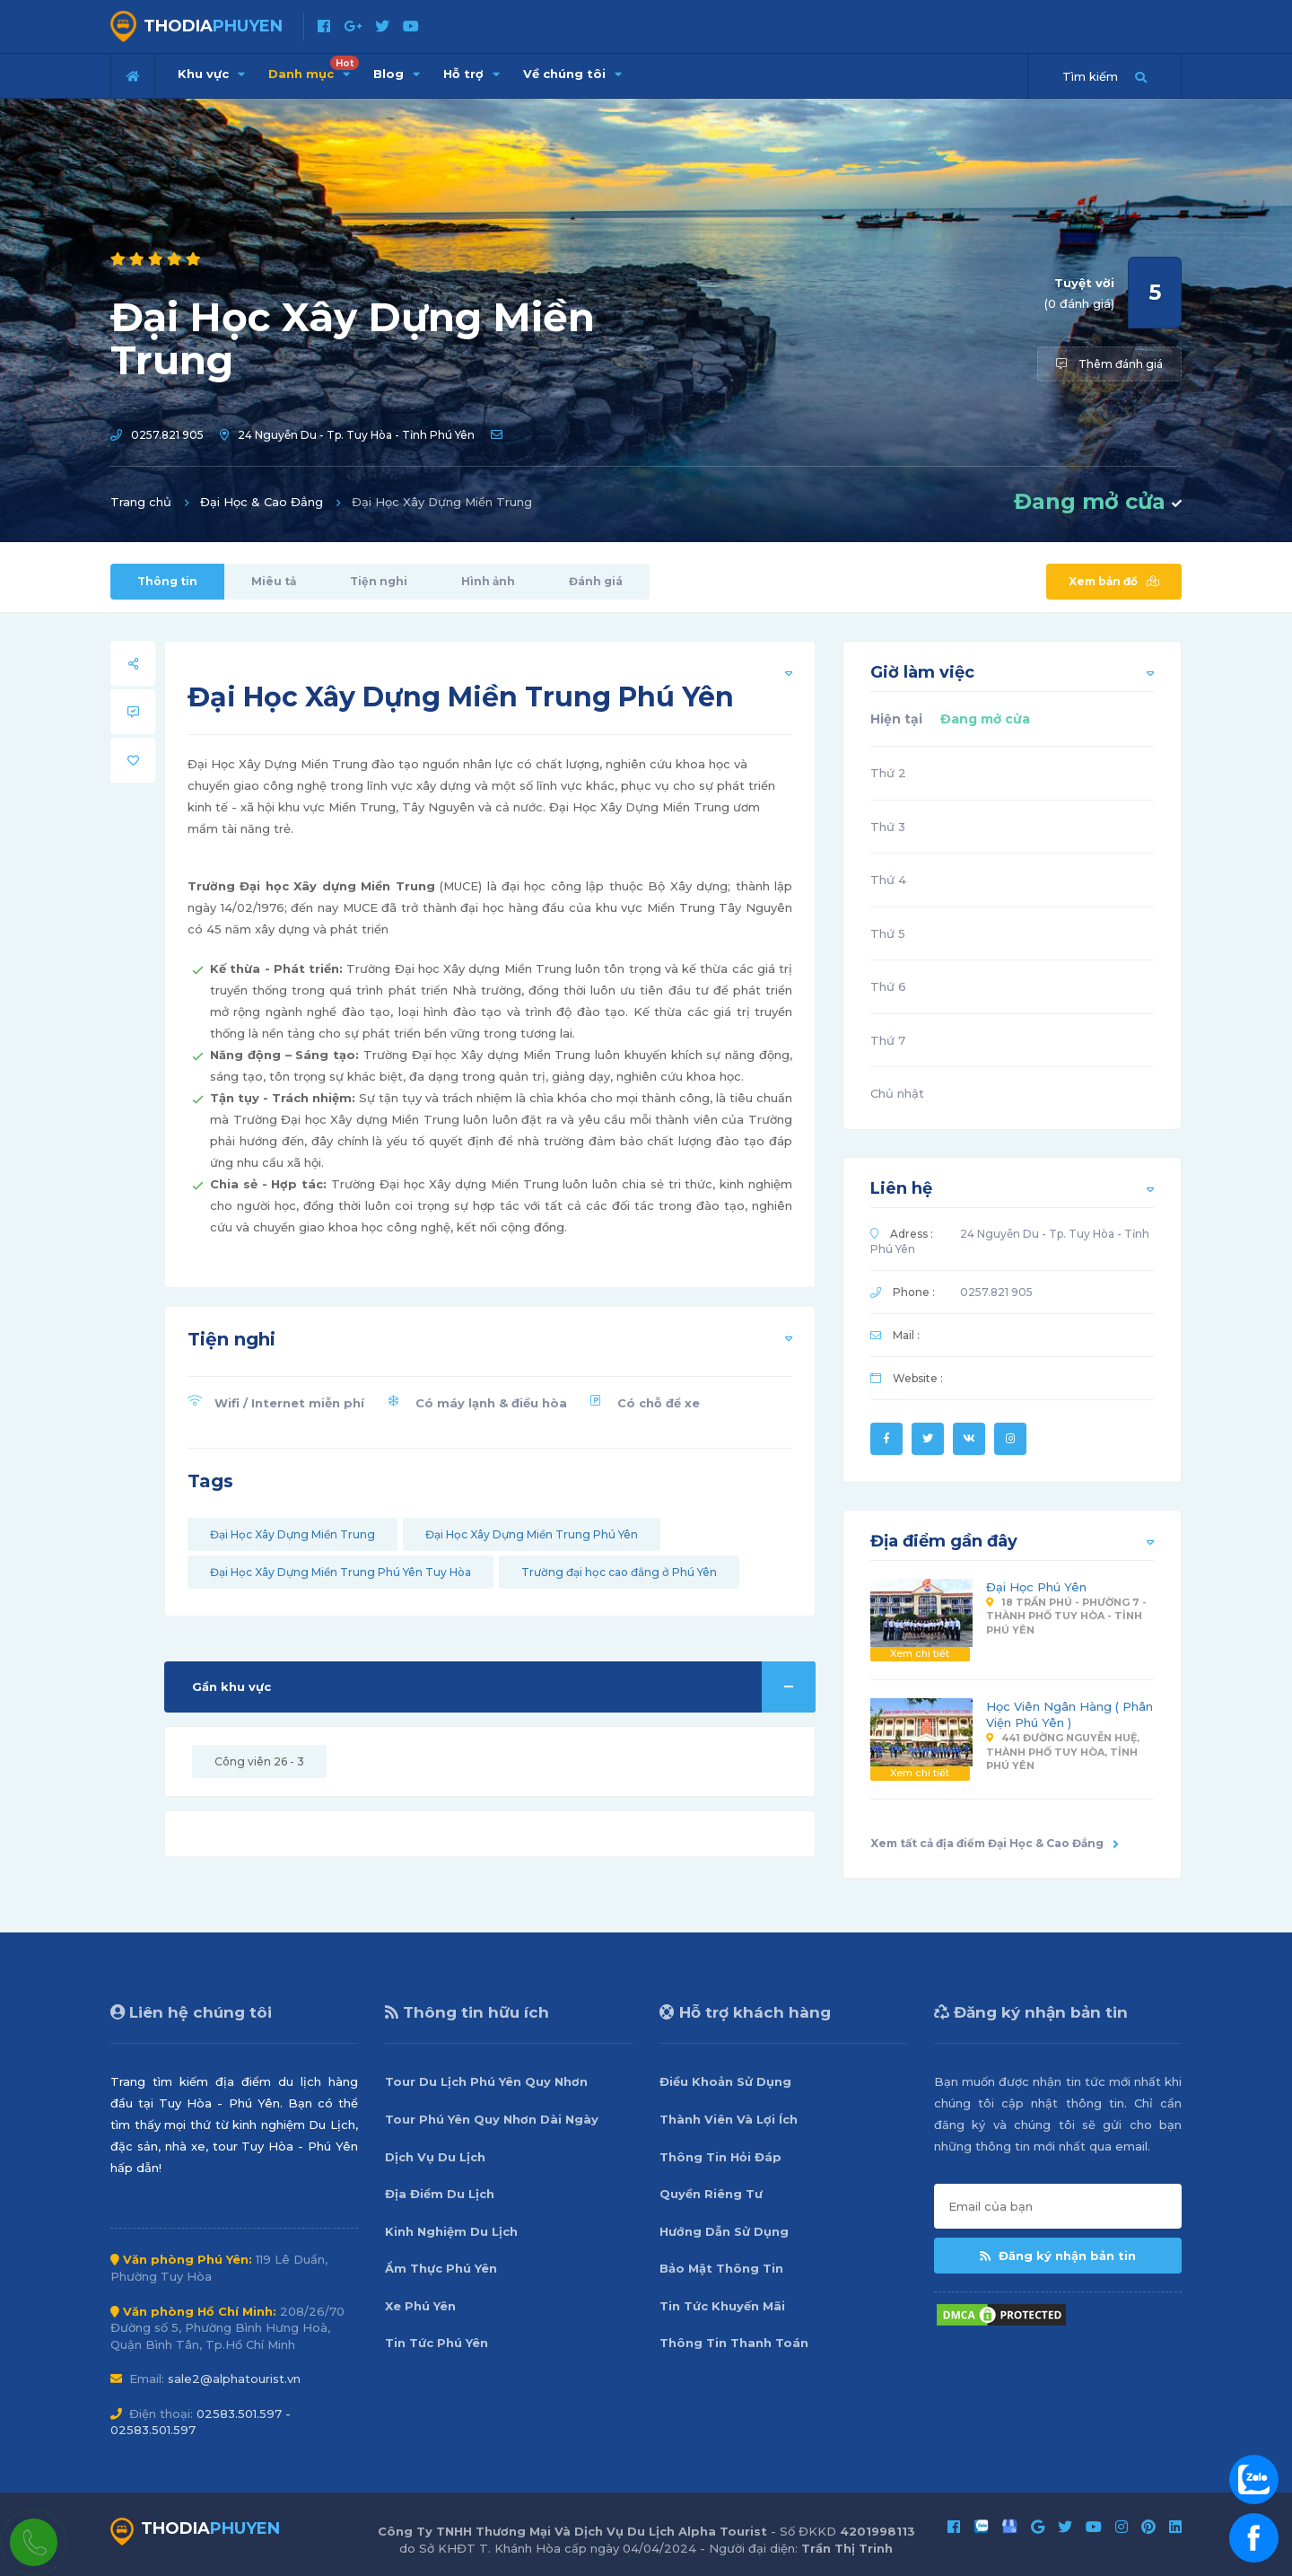 This screenshot has width=1292, height=2576. I want to click on Ẩm Thực Phú Yên, so click(441, 2268).